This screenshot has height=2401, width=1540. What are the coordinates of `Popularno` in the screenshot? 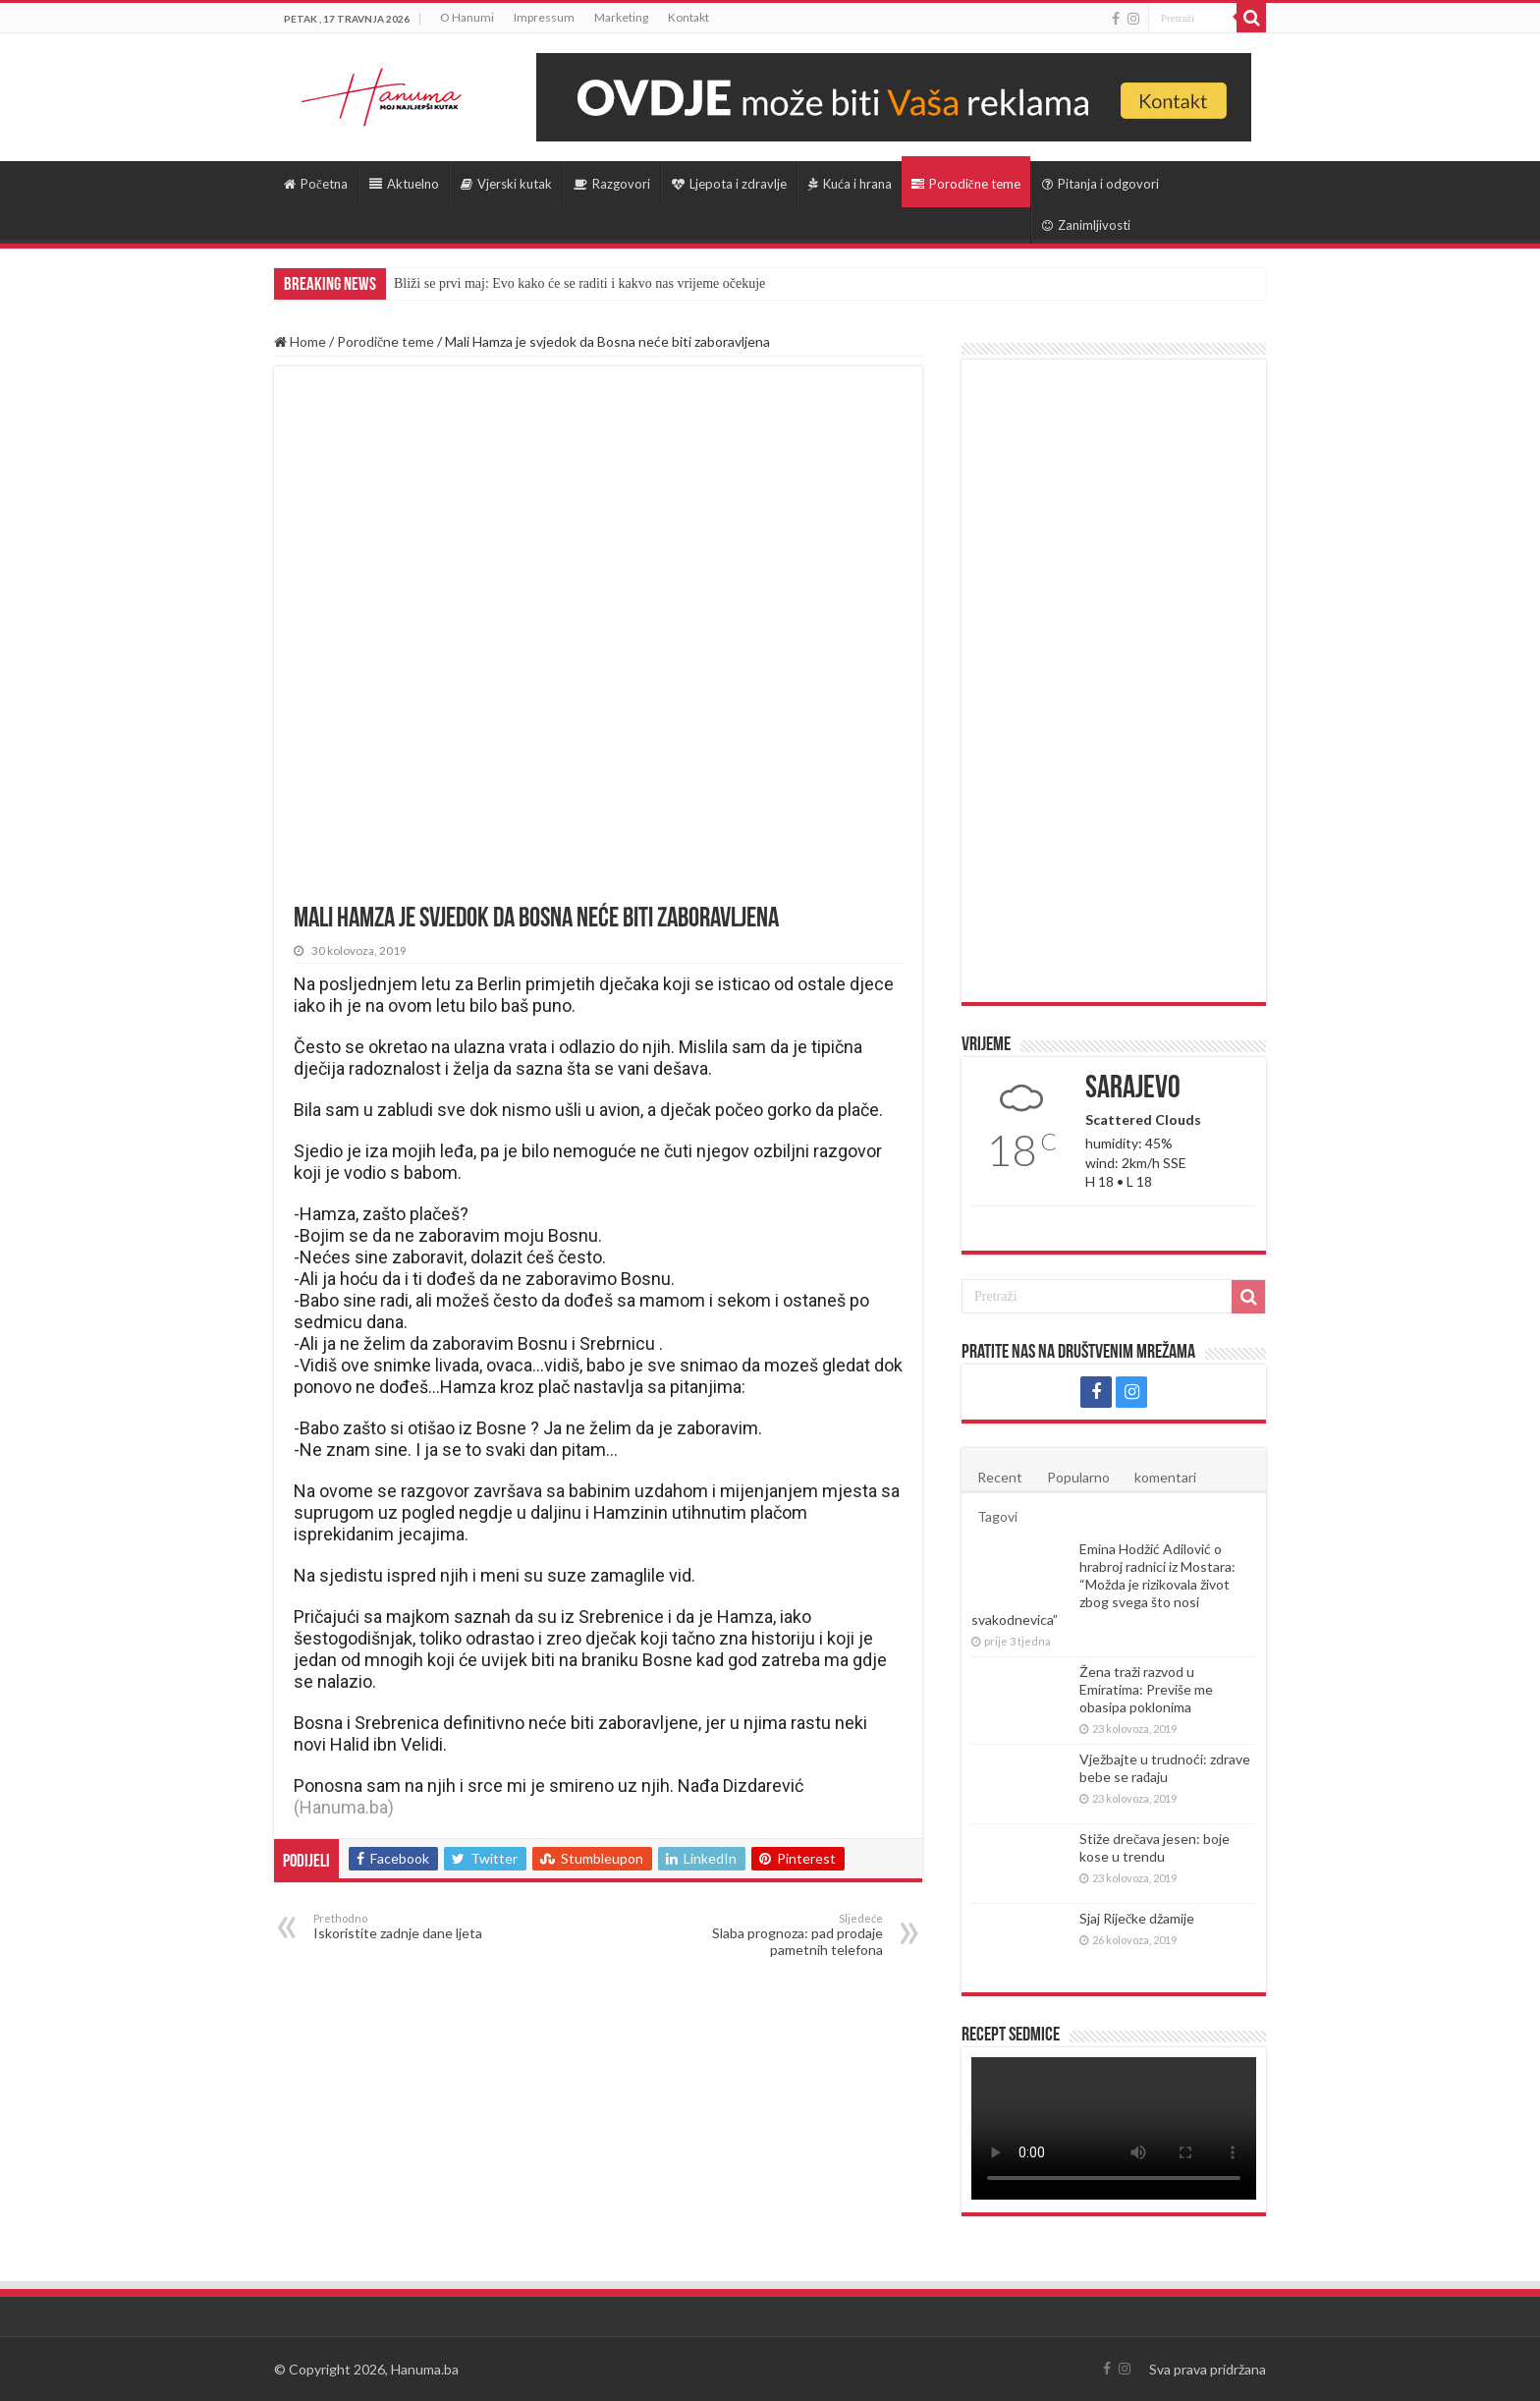 It's located at (1078, 1477).